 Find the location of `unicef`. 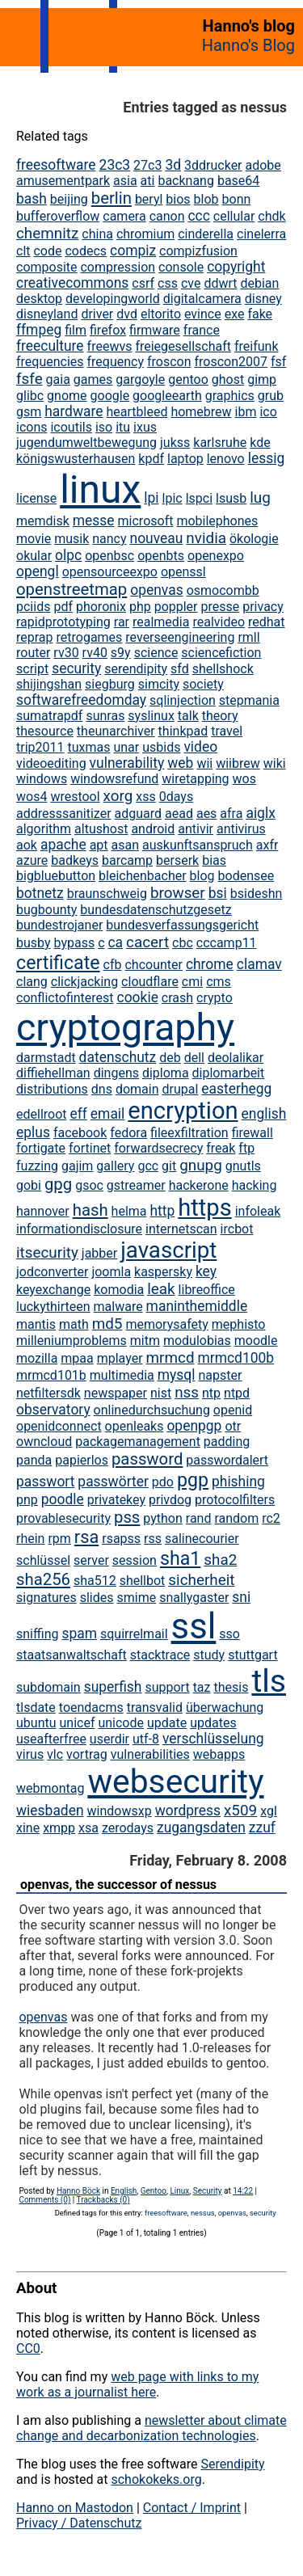

unicef is located at coordinates (77, 1723).